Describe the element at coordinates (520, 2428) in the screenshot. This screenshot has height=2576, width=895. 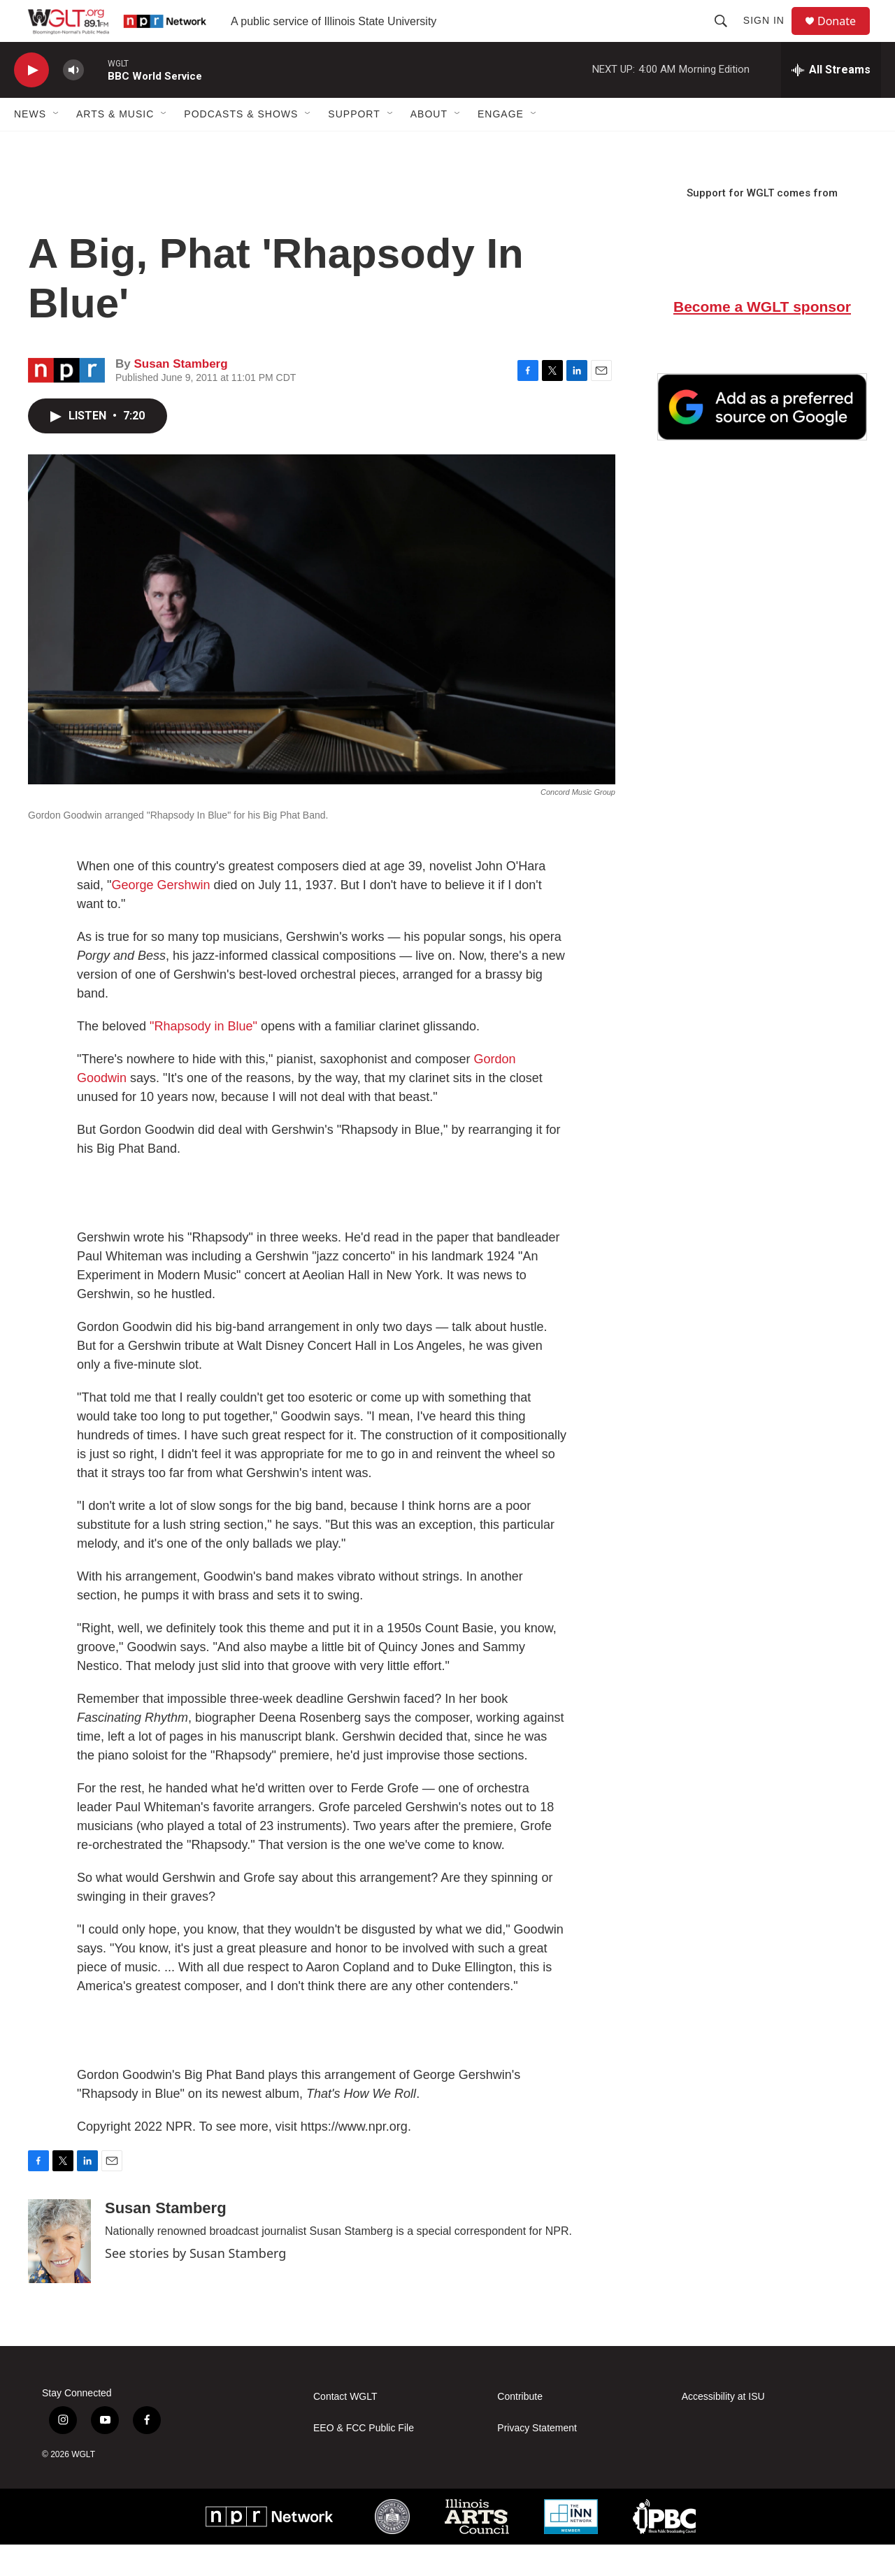
I see `Contribute` at that location.